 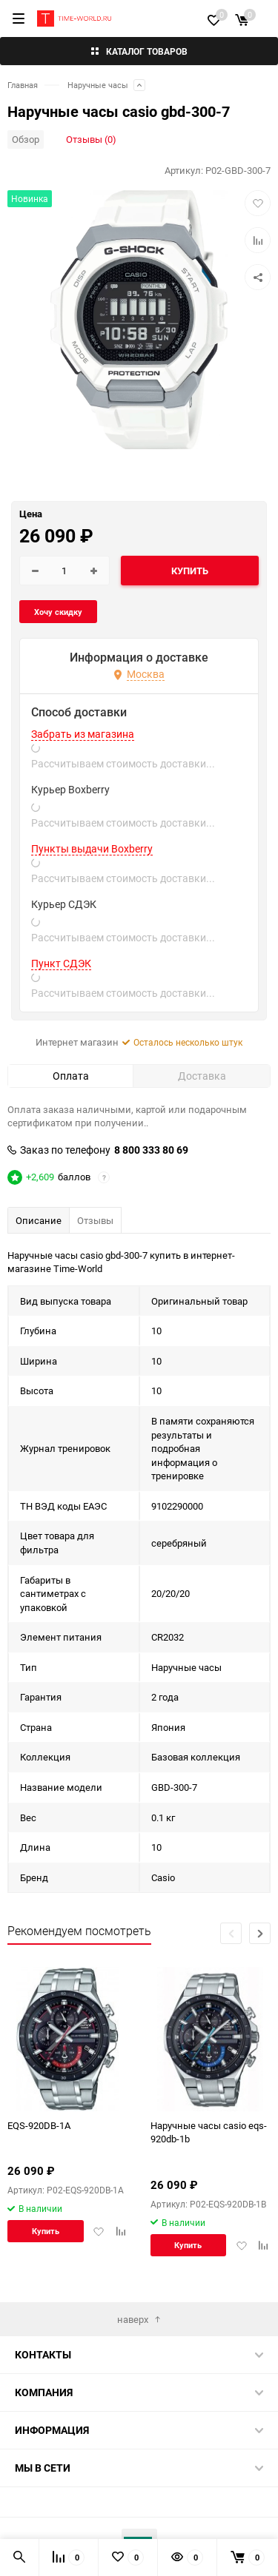 I want to click on Пункт СДЭК, so click(x=61, y=963).